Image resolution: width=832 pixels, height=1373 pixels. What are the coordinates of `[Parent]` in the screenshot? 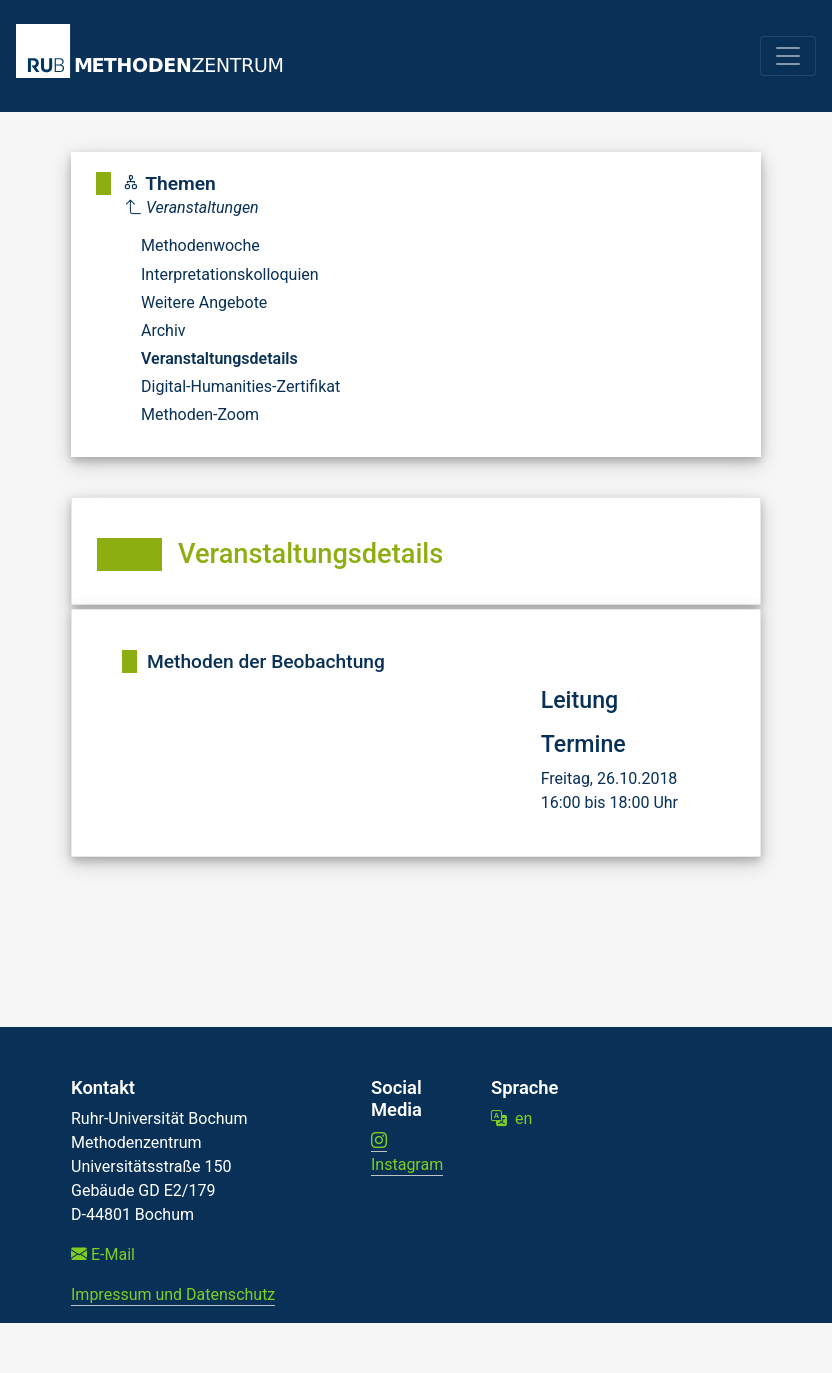 It's located at (233, 208).